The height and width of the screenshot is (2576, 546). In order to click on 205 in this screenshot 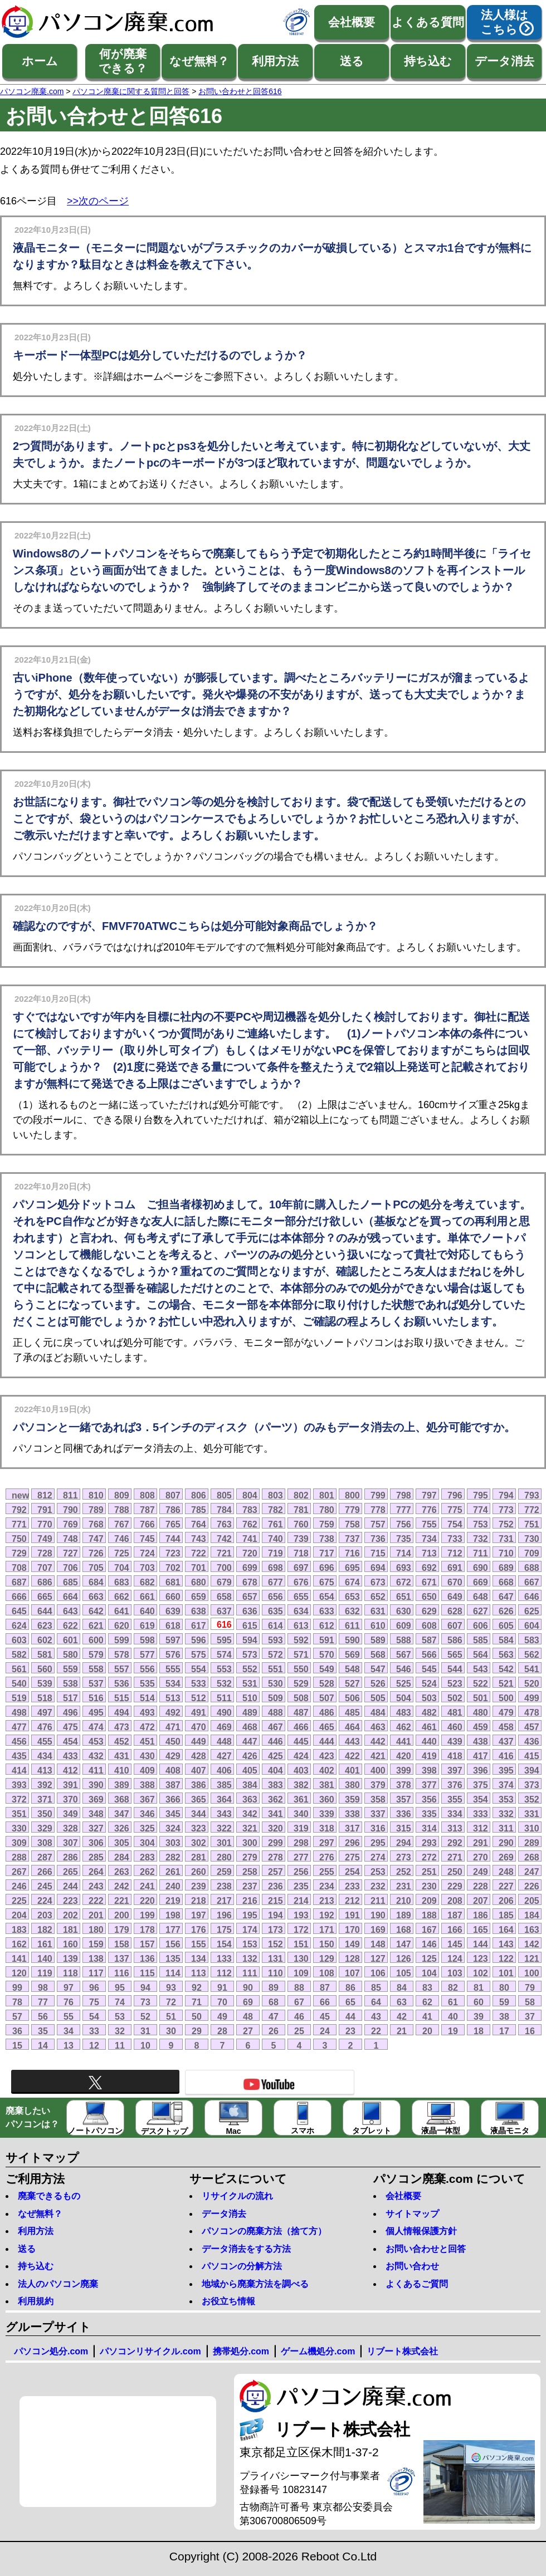, I will do `click(531, 1900)`.